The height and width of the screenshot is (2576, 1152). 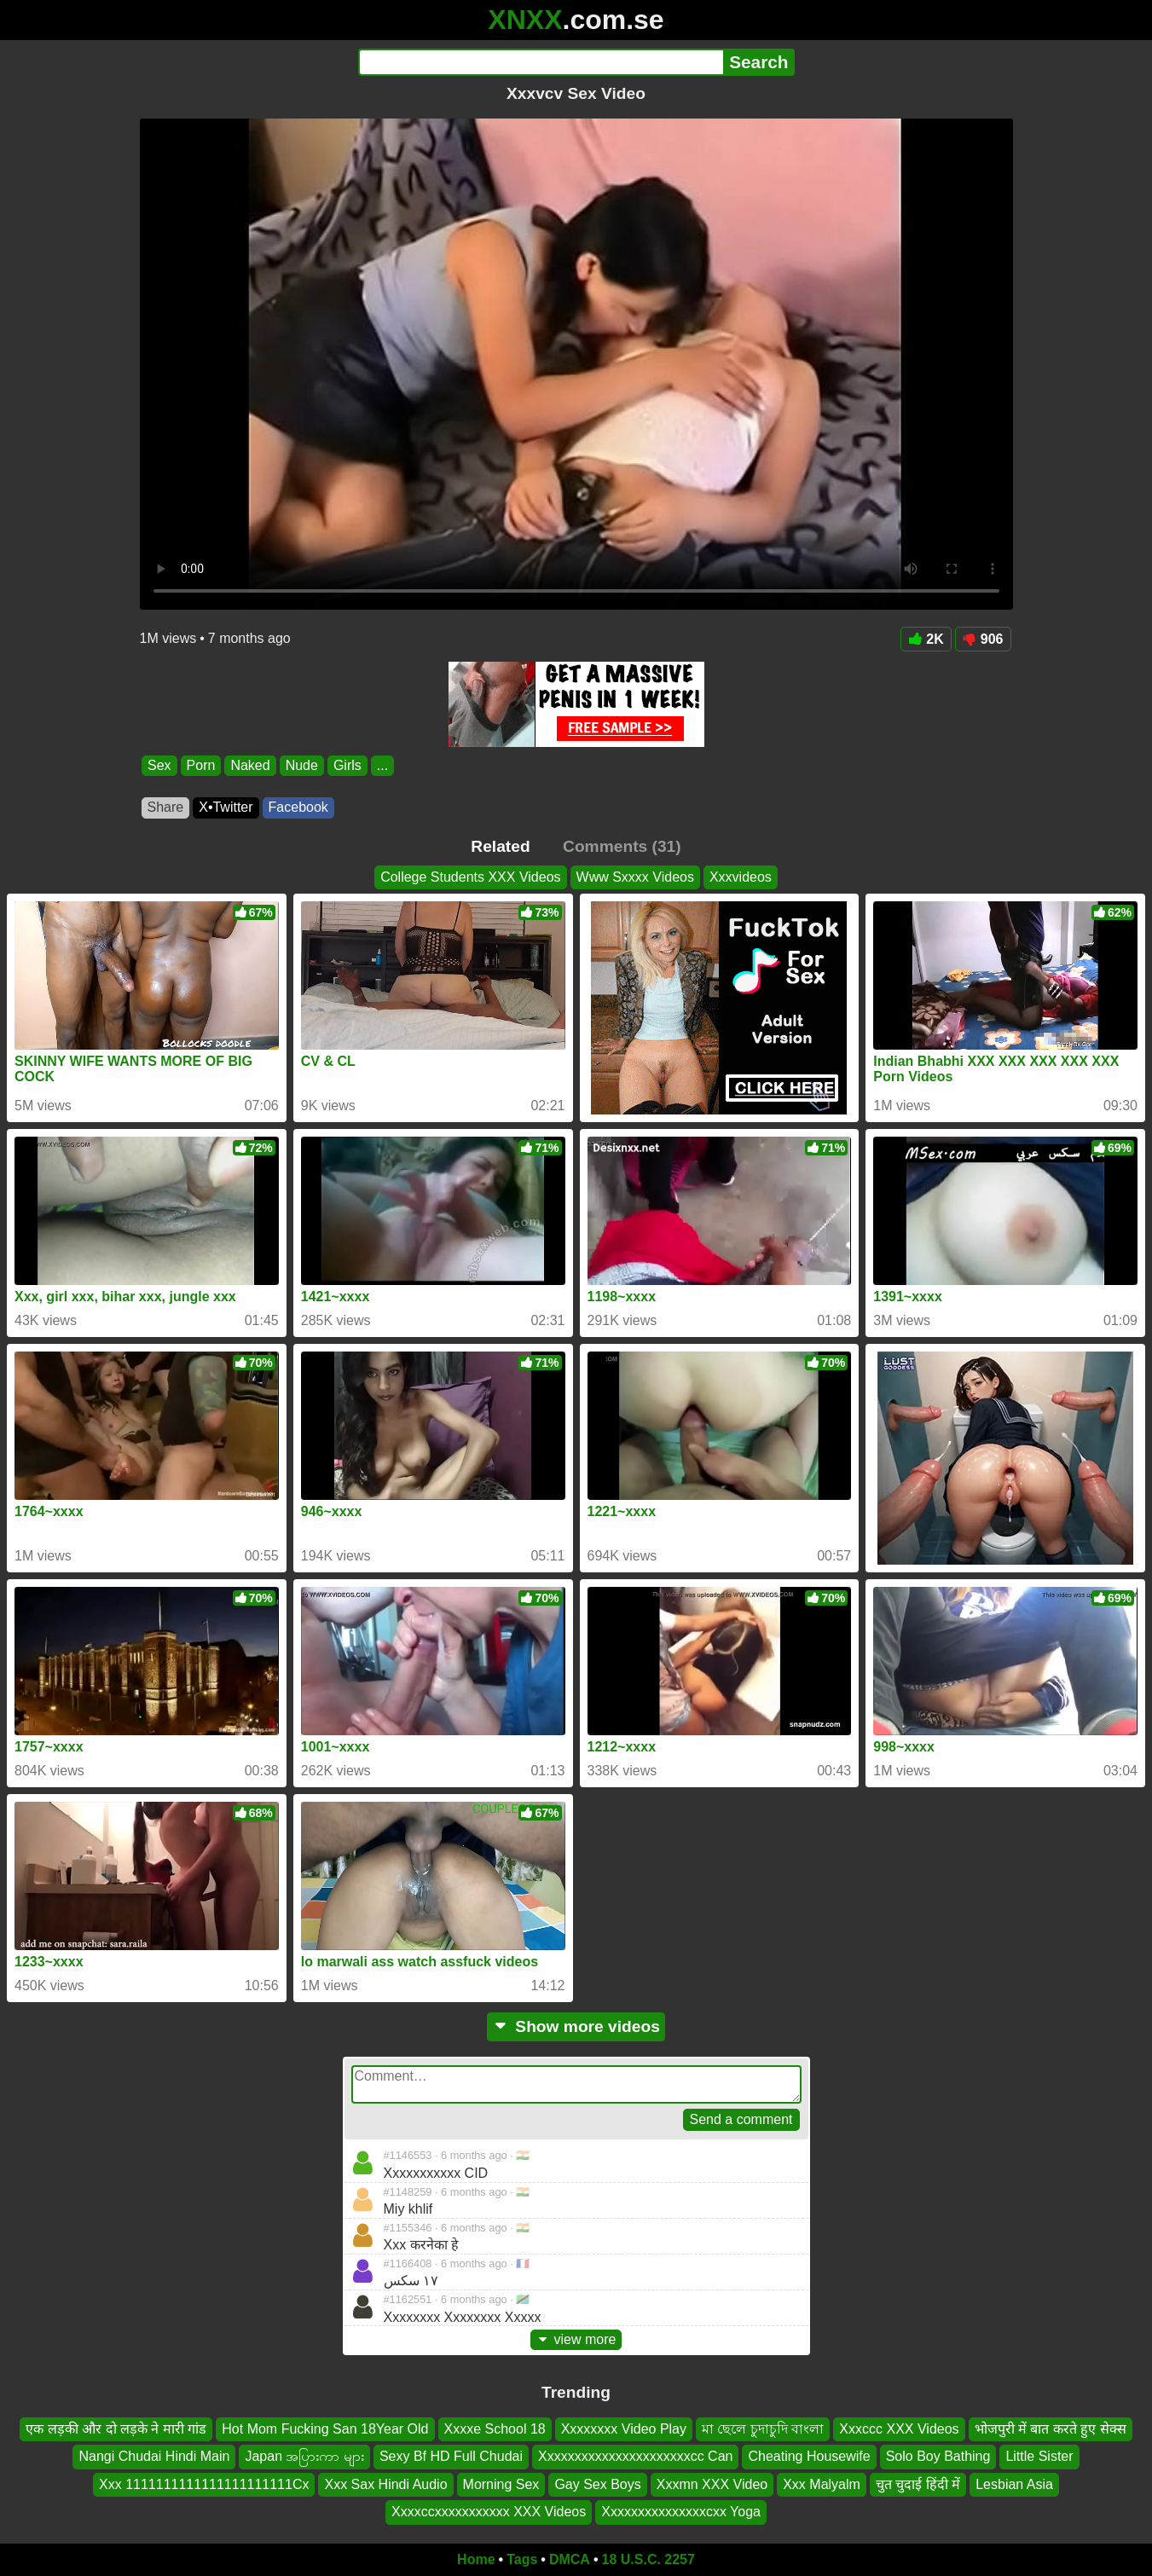 What do you see at coordinates (740, 877) in the screenshot?
I see `Xxxvideos` at bounding box center [740, 877].